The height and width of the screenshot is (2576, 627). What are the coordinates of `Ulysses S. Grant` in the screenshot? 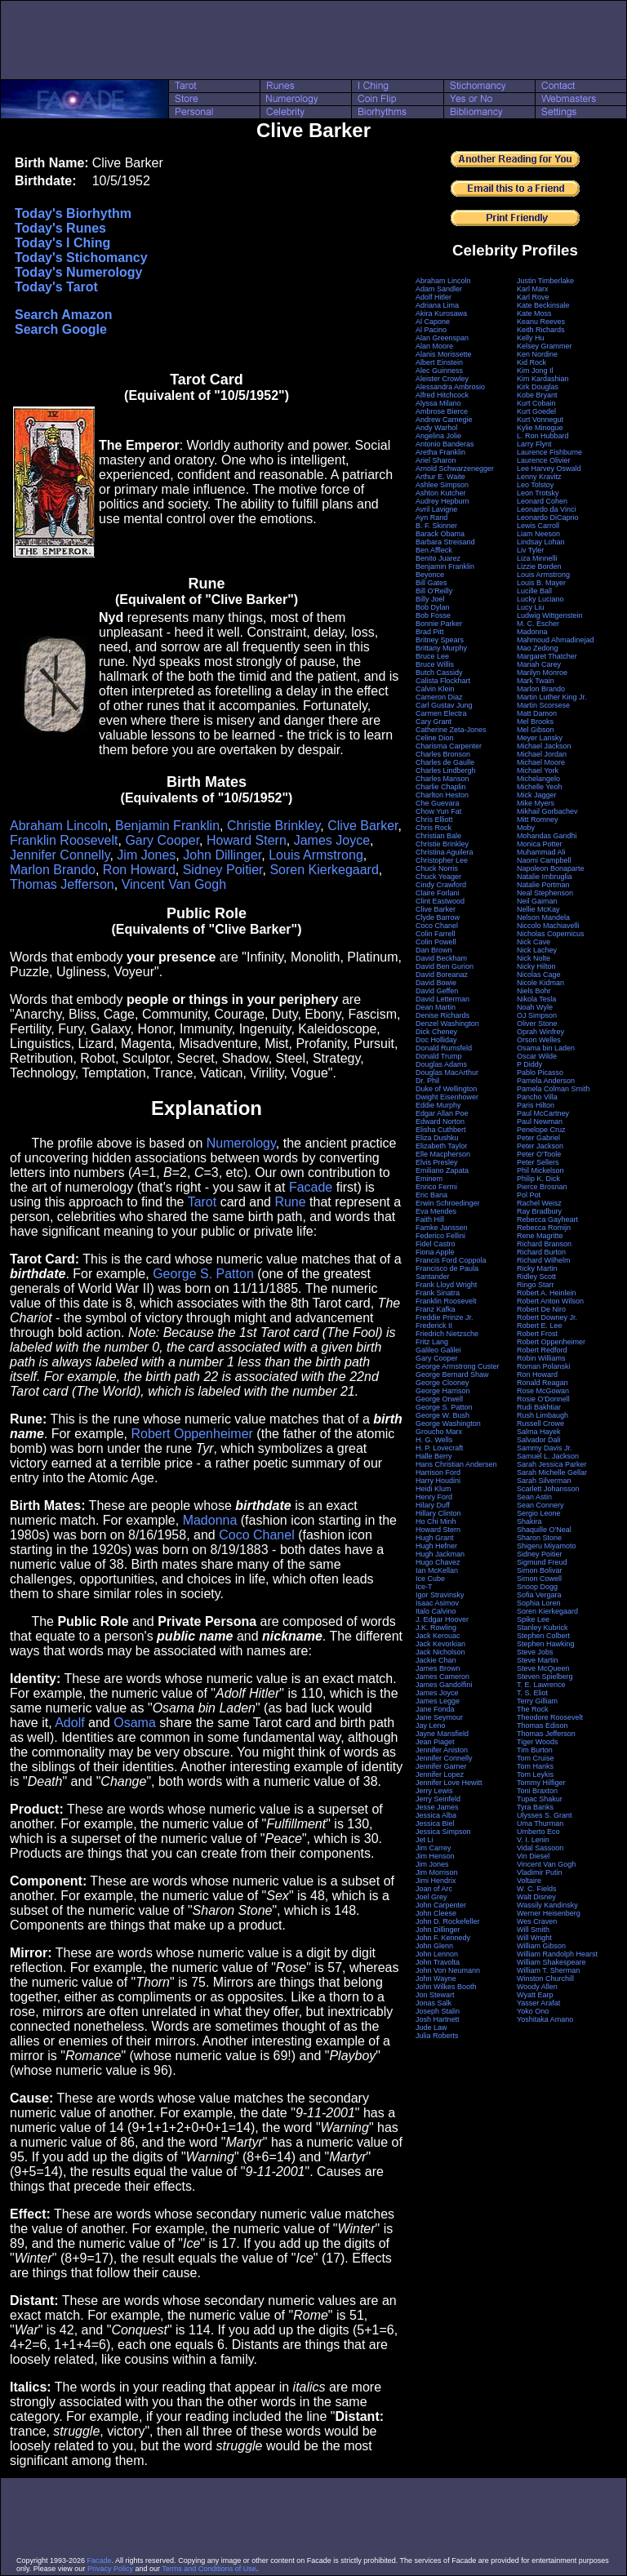 It's located at (544, 1815).